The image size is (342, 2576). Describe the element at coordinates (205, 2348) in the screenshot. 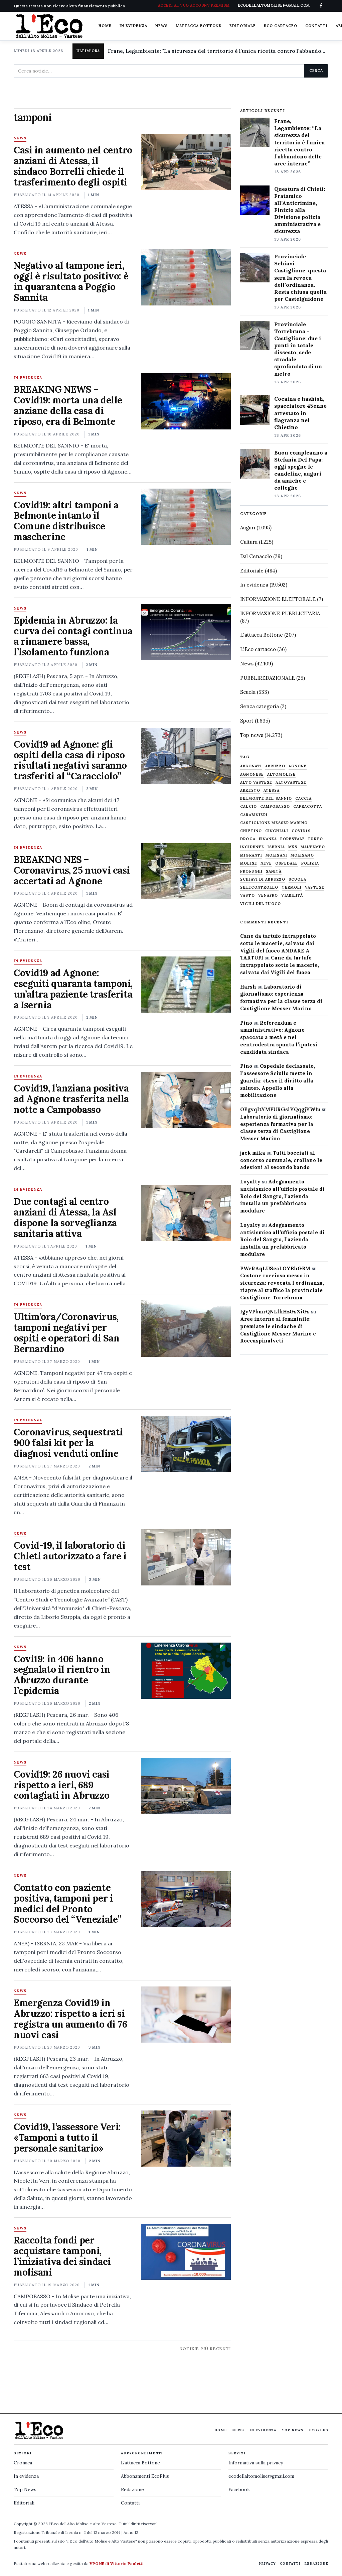

I see `Notizie più recenti` at that location.